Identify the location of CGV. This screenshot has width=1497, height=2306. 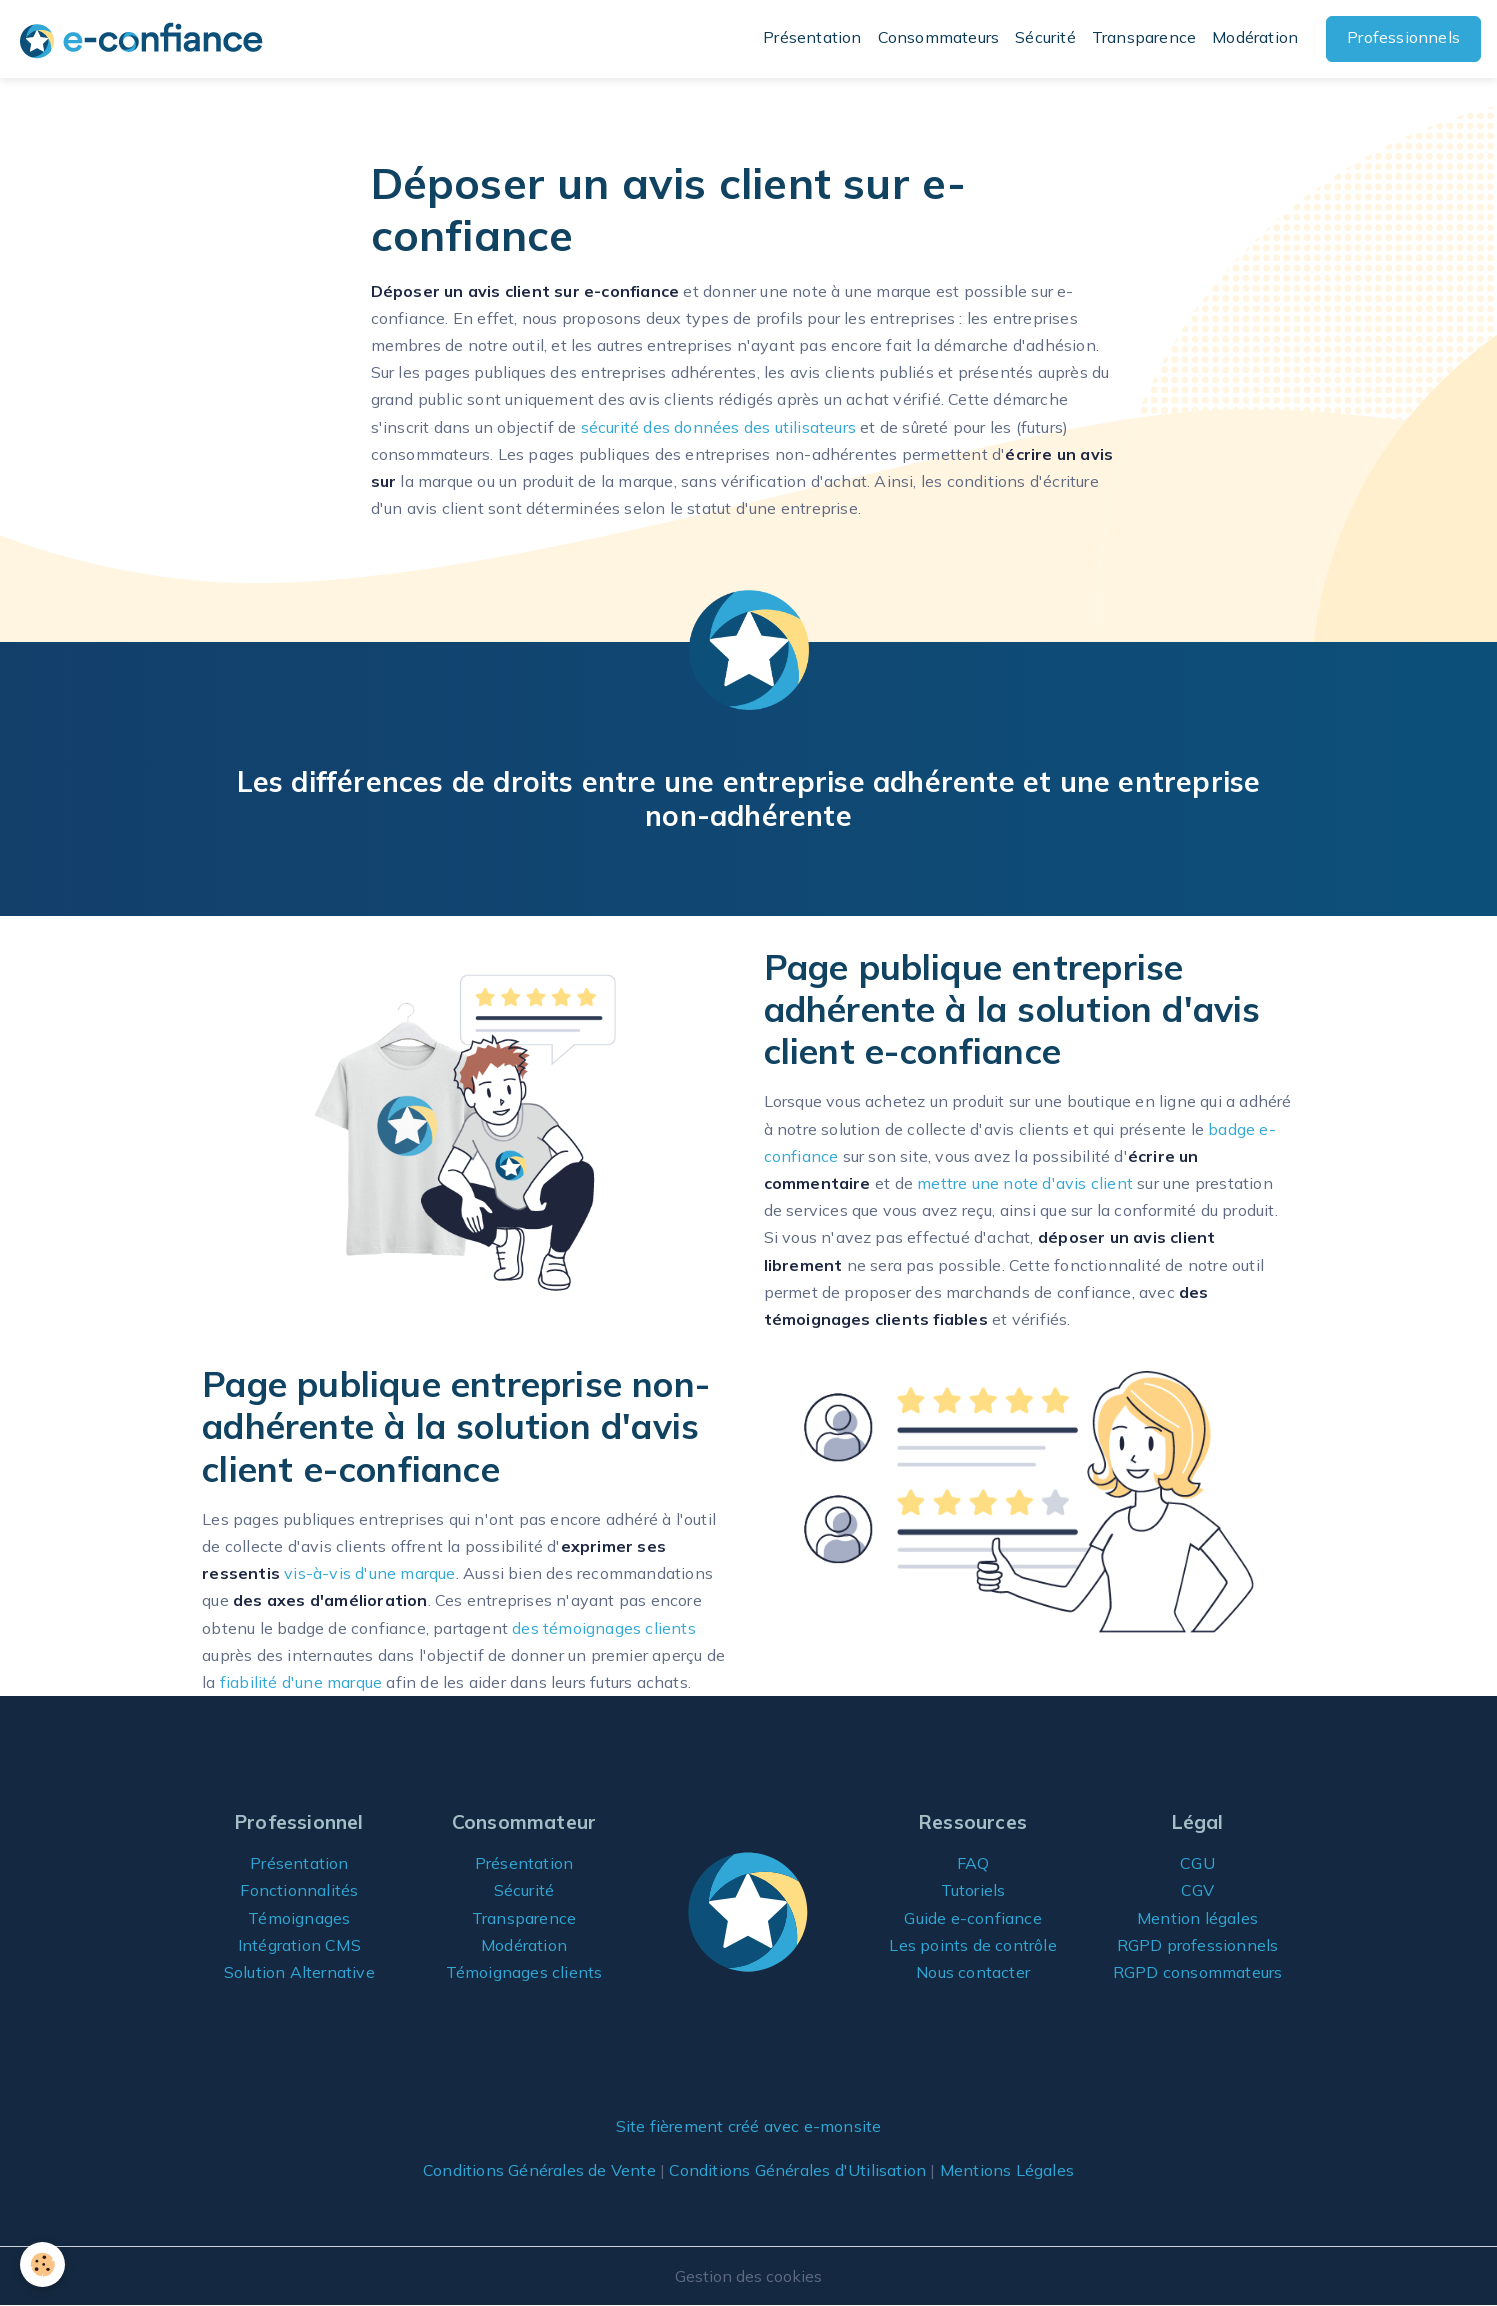
(1198, 1890).